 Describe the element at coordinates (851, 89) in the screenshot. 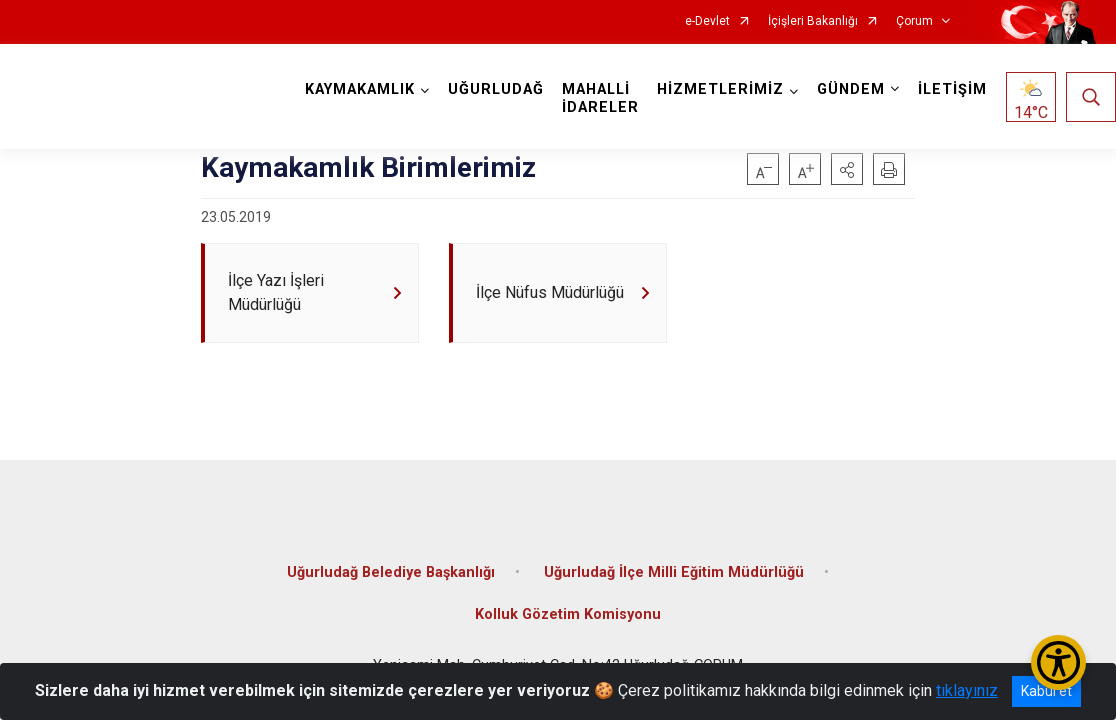

I see `GÜNDEM [button]` at that location.